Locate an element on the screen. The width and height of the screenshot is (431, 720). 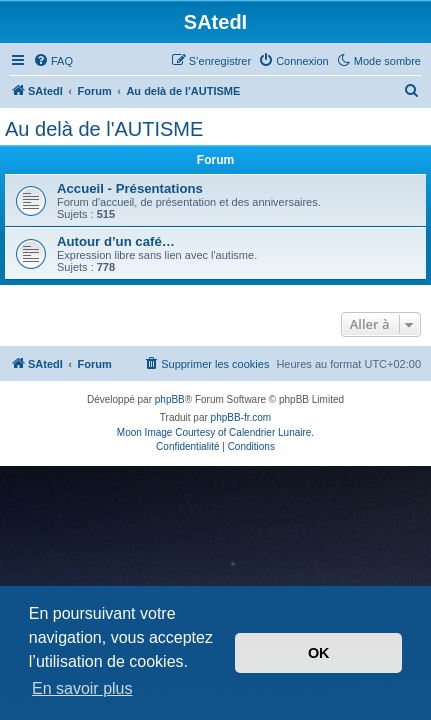
Accueil - Présentations is located at coordinates (130, 188).